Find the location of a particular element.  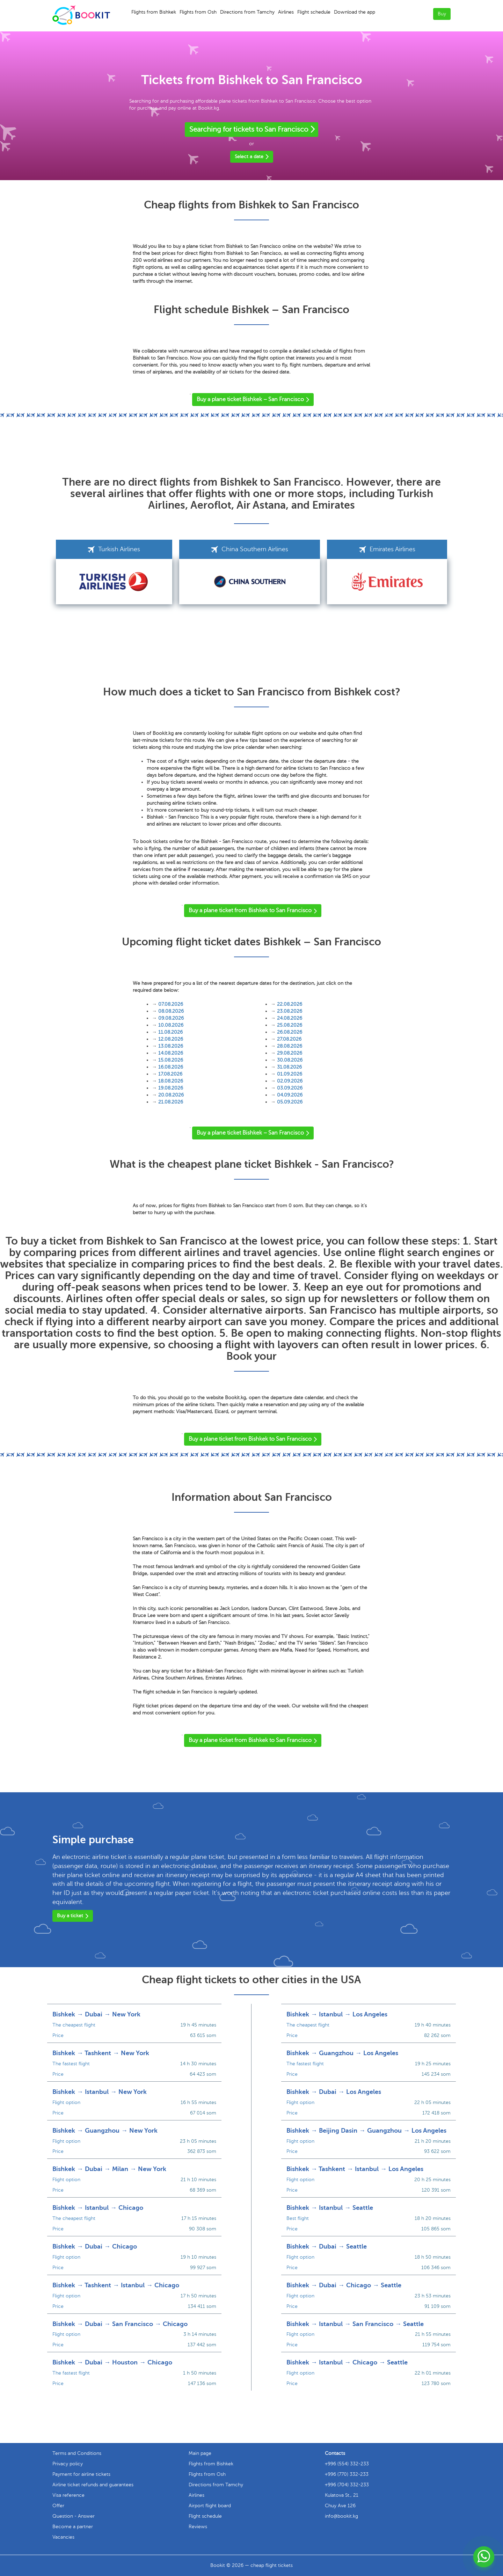

08.08.2026 is located at coordinates (171, 1011).